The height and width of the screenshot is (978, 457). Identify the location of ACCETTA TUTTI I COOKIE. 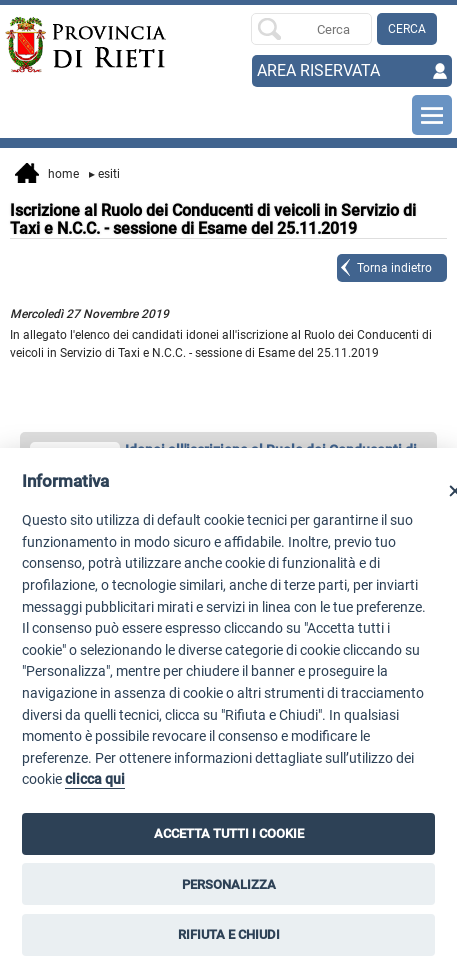
(229, 833).